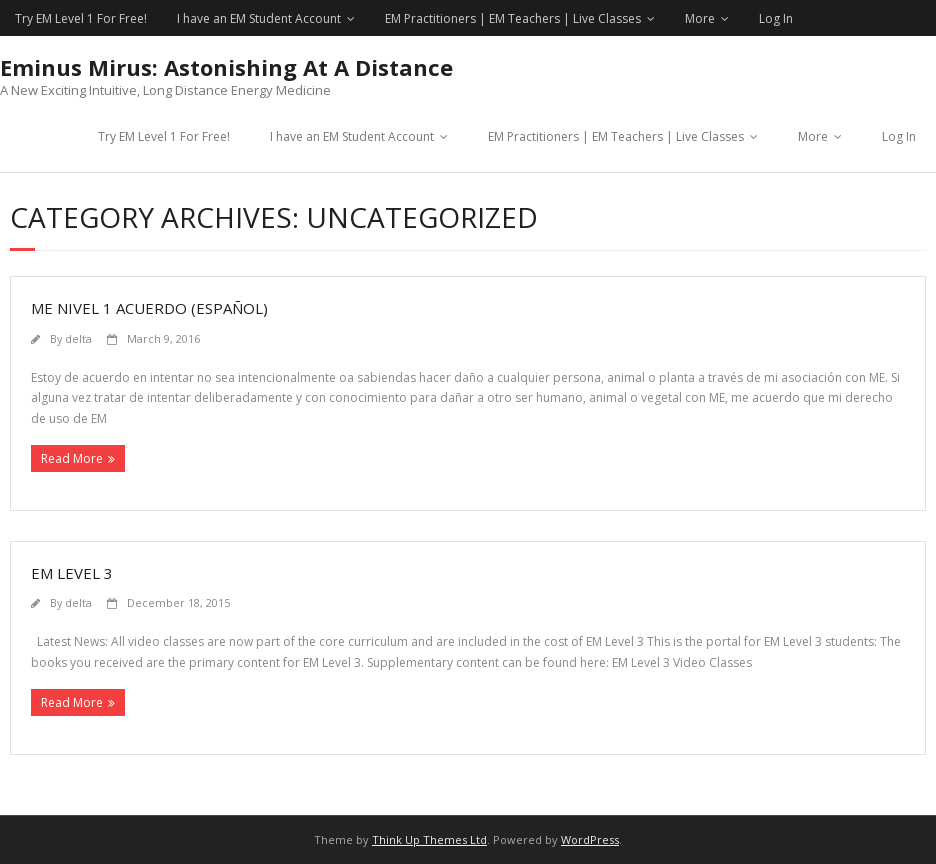 The height and width of the screenshot is (864, 936). Describe the element at coordinates (72, 458) in the screenshot. I see `Read More` at that location.